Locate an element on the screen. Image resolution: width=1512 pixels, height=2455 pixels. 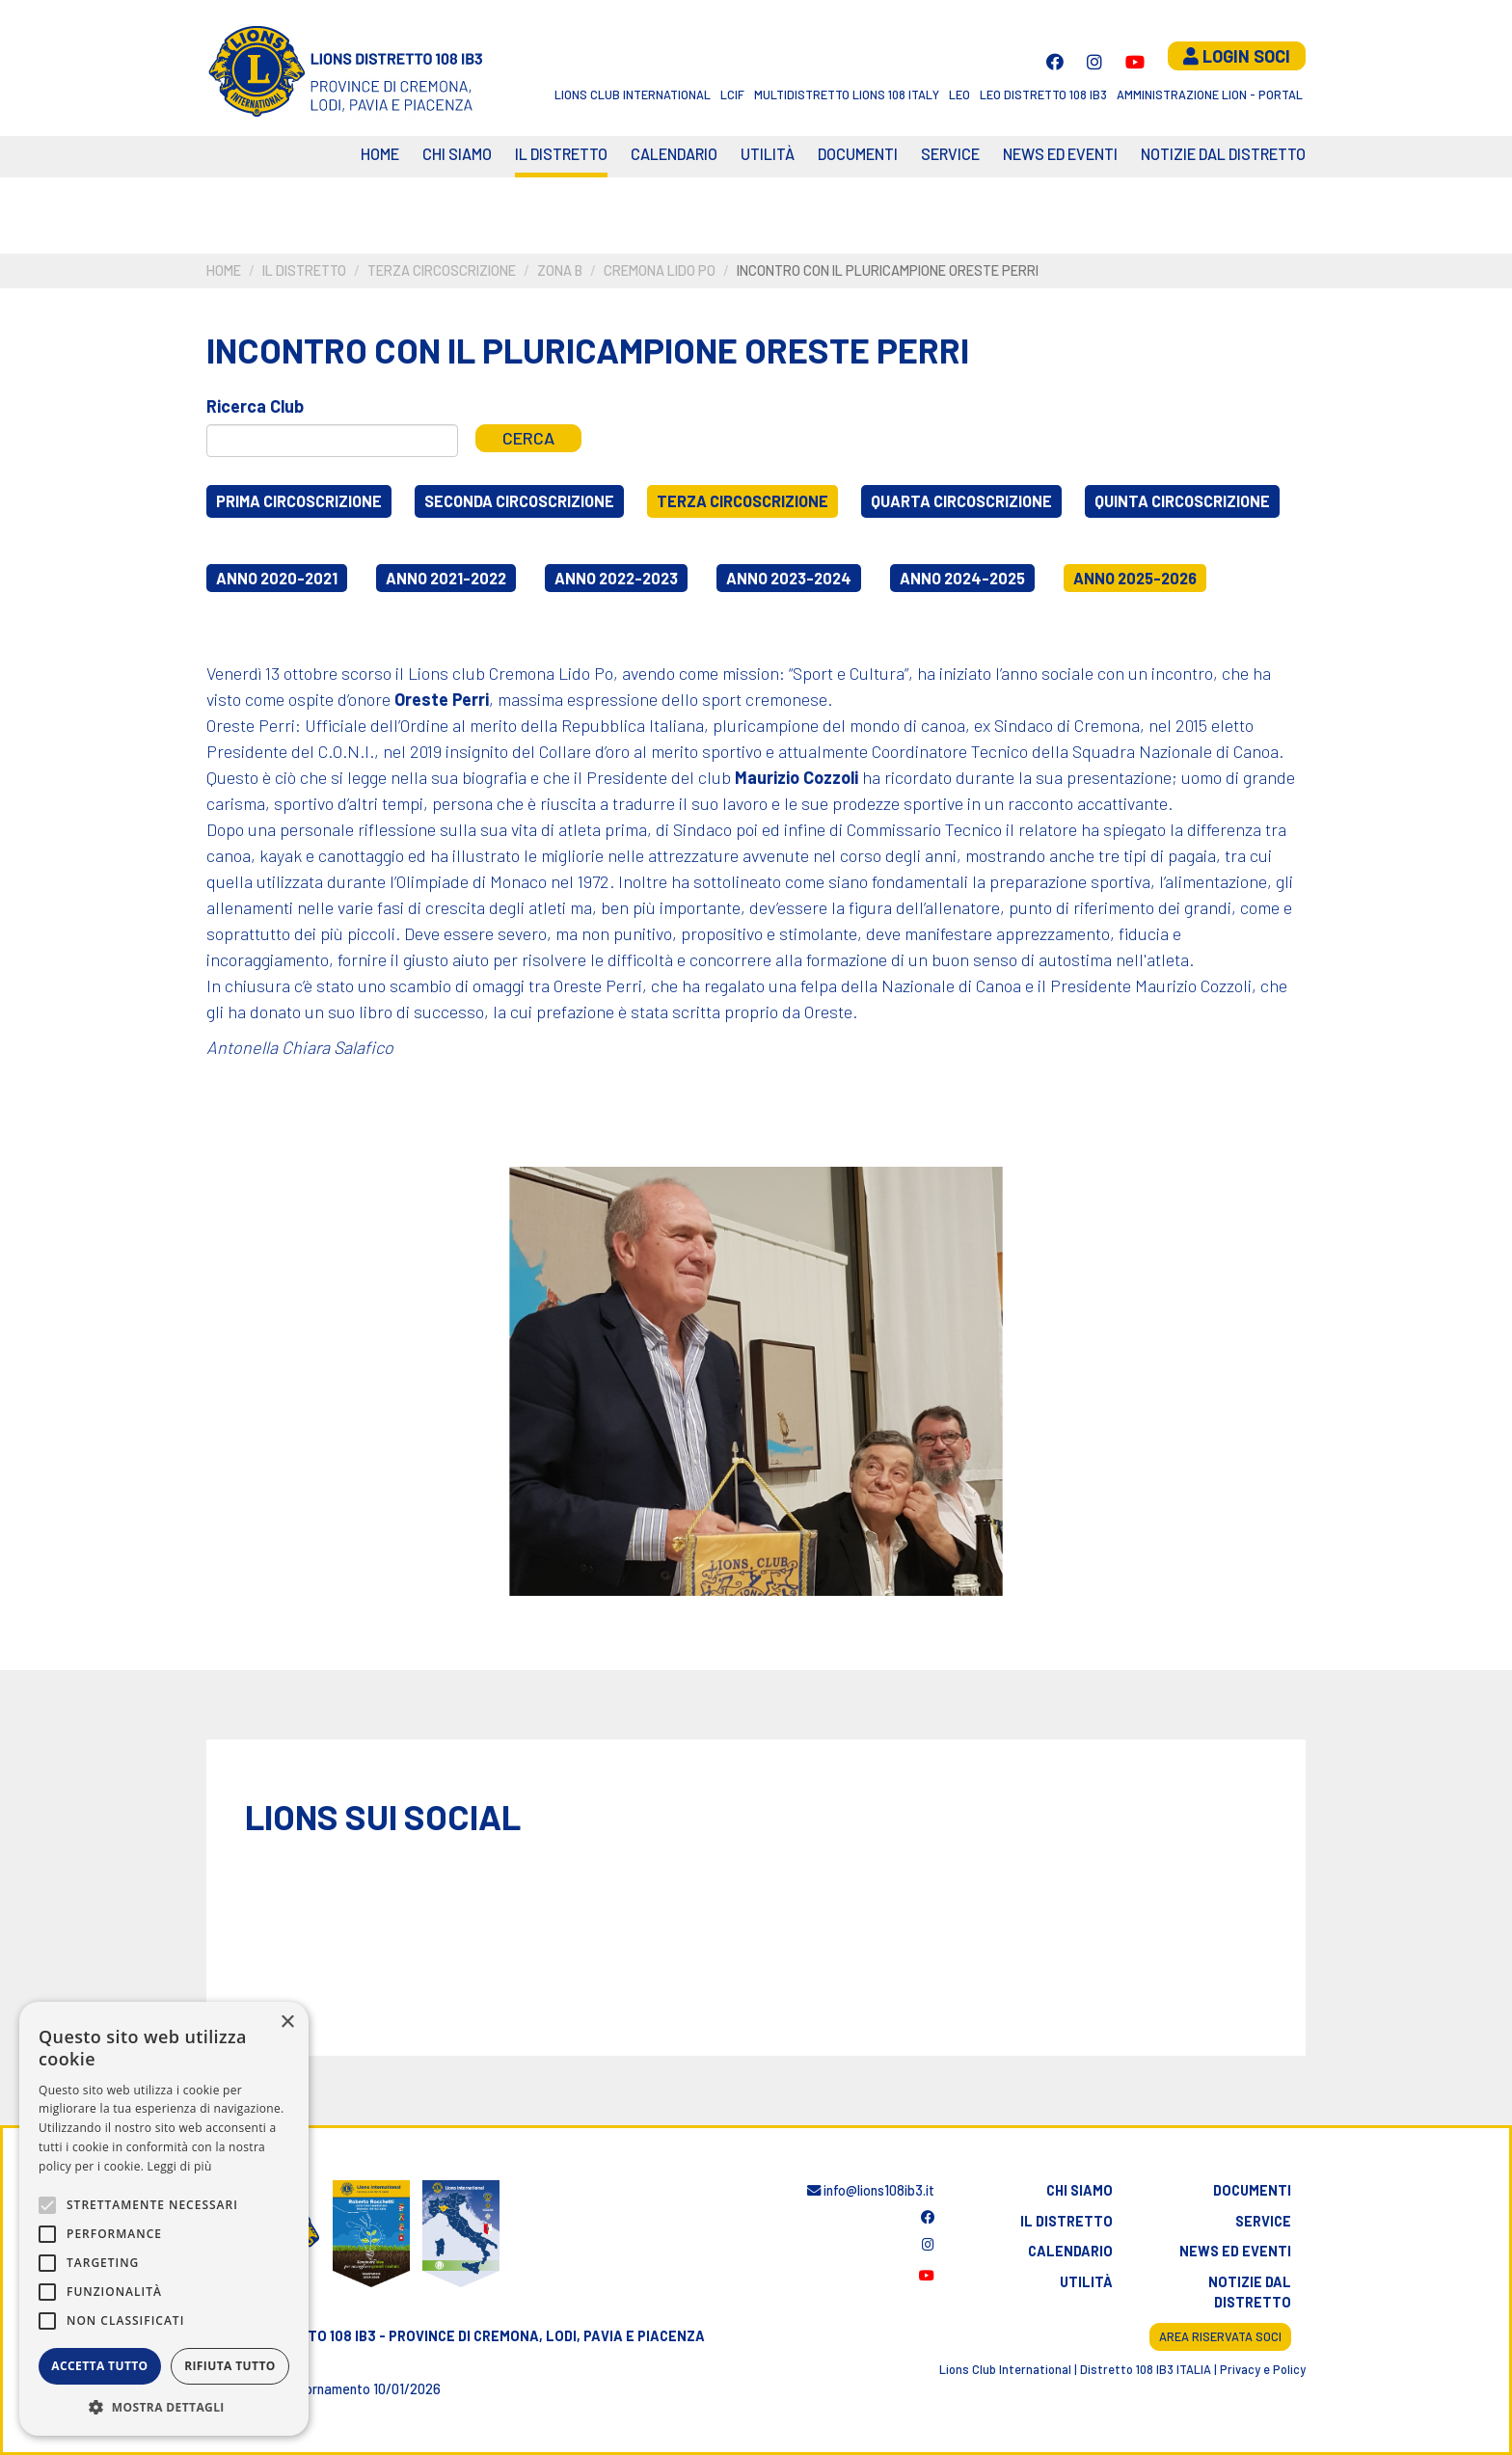
Zona B is located at coordinates (559, 270).